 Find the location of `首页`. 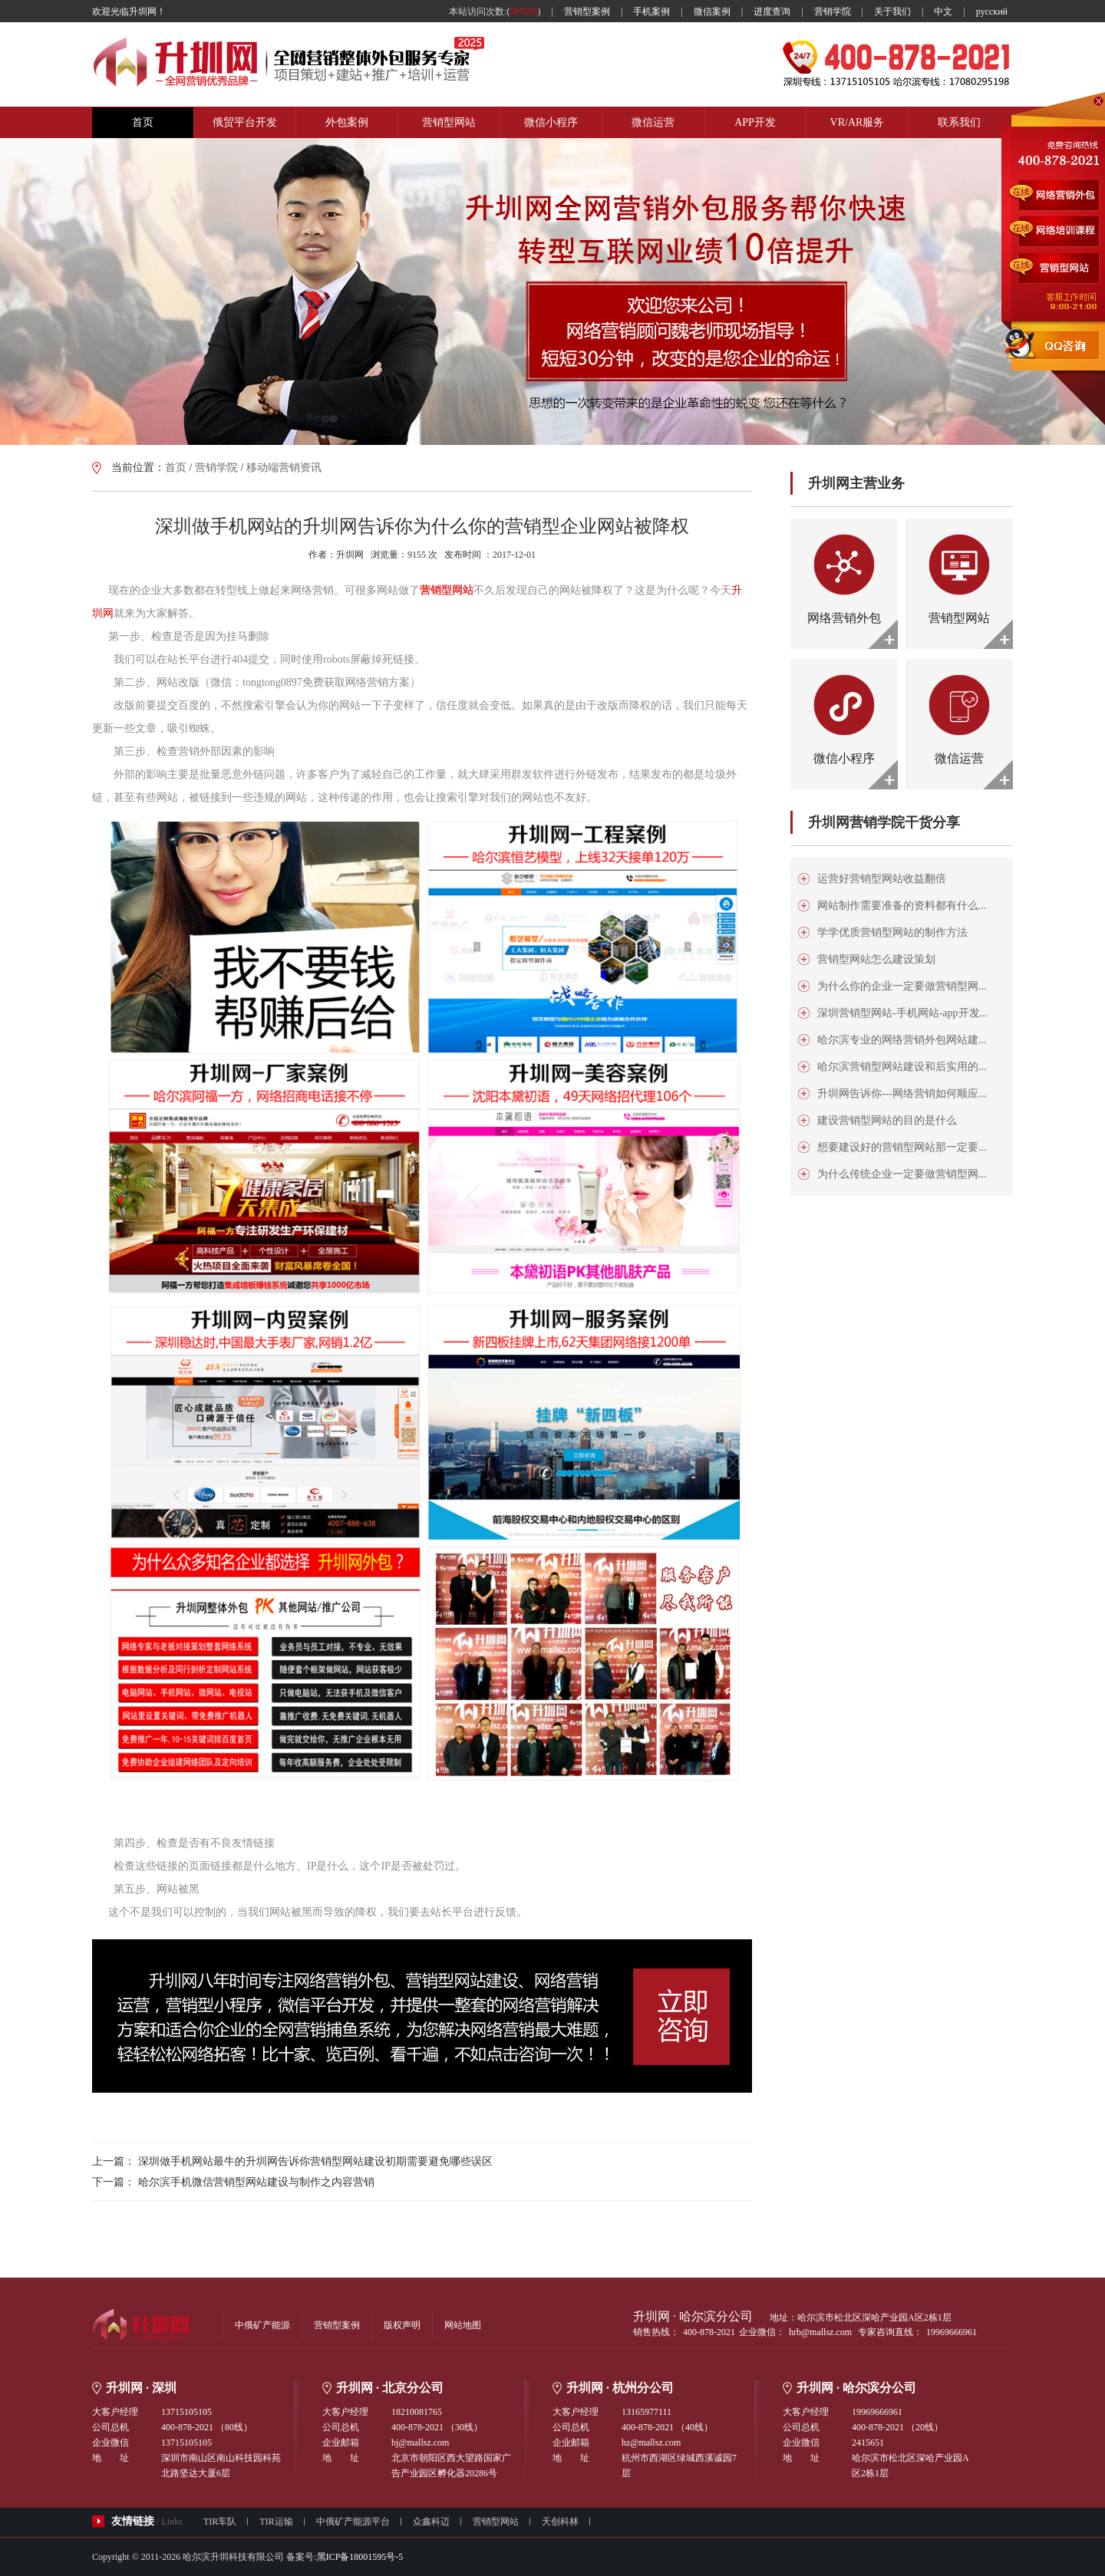

首页 is located at coordinates (142, 122).